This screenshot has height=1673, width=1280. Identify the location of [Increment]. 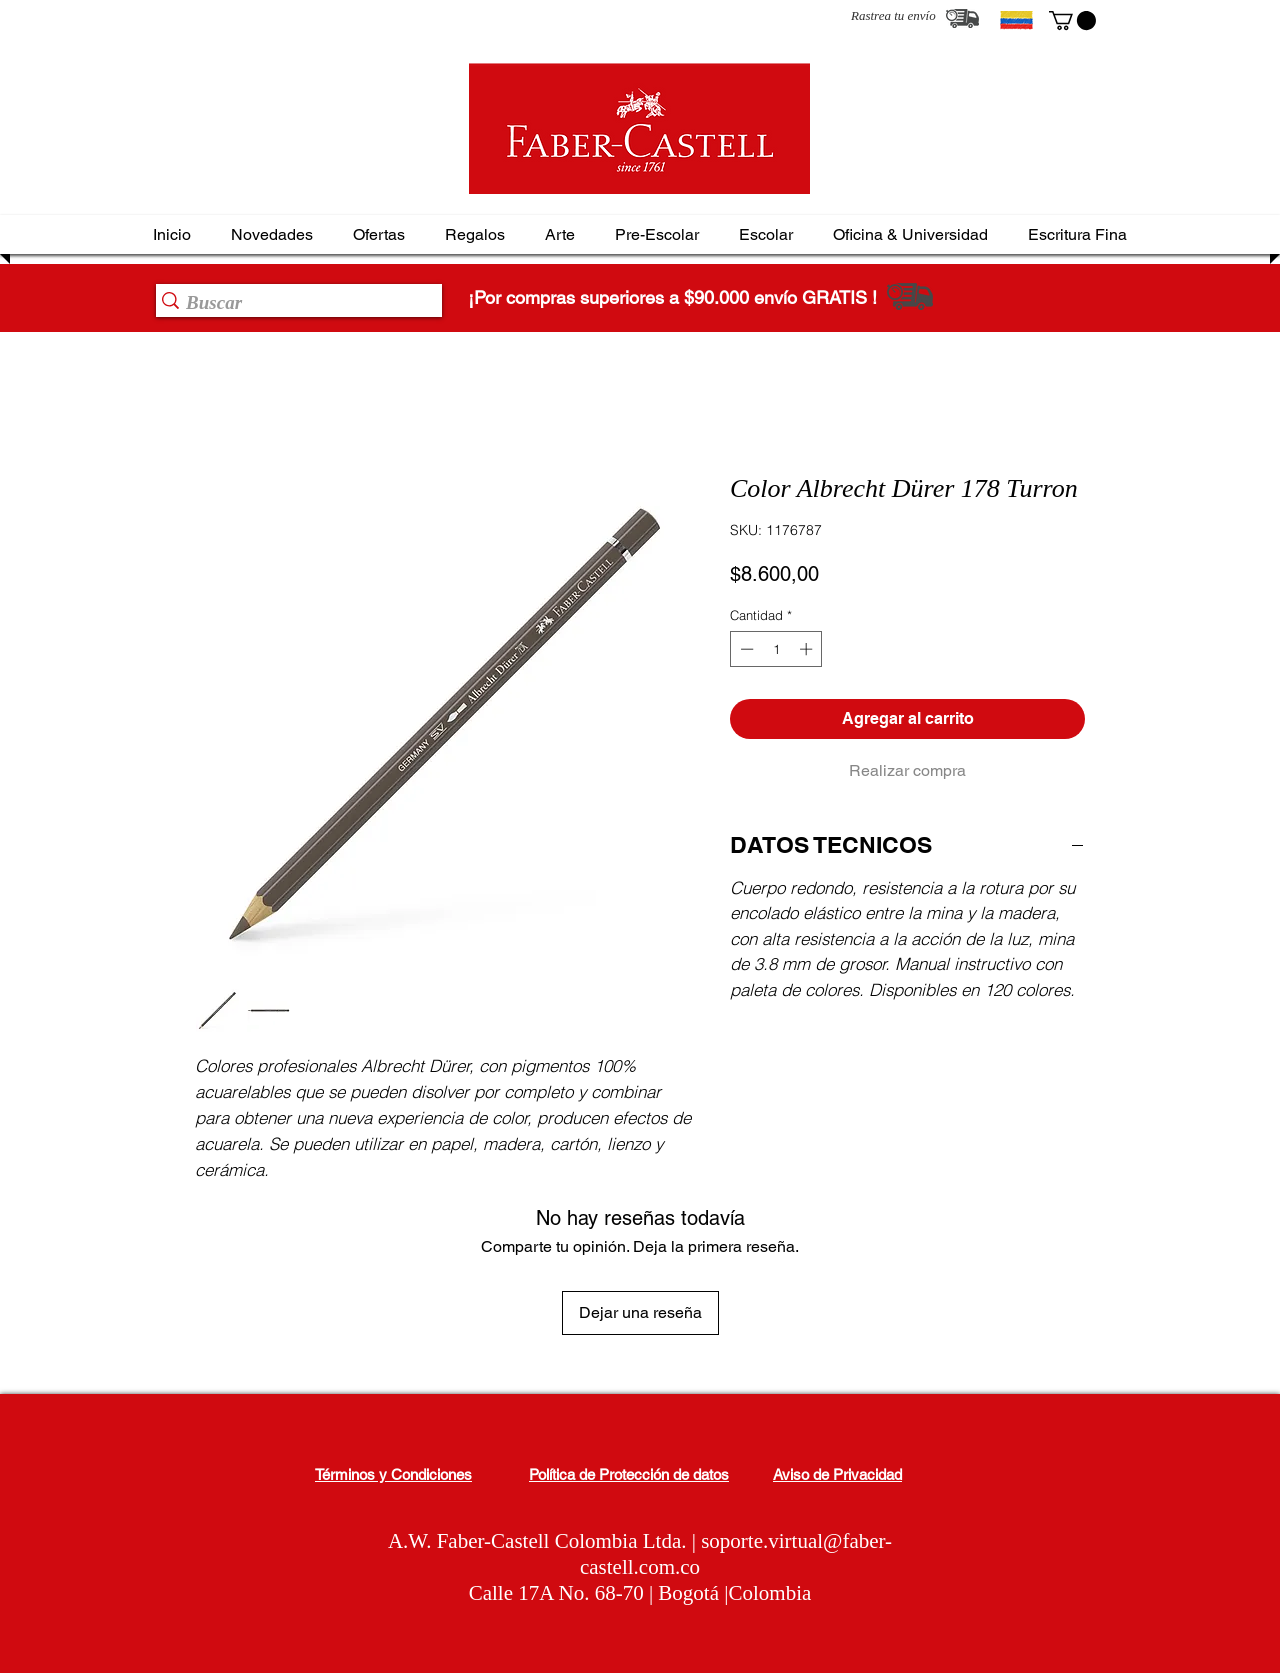
(808, 649).